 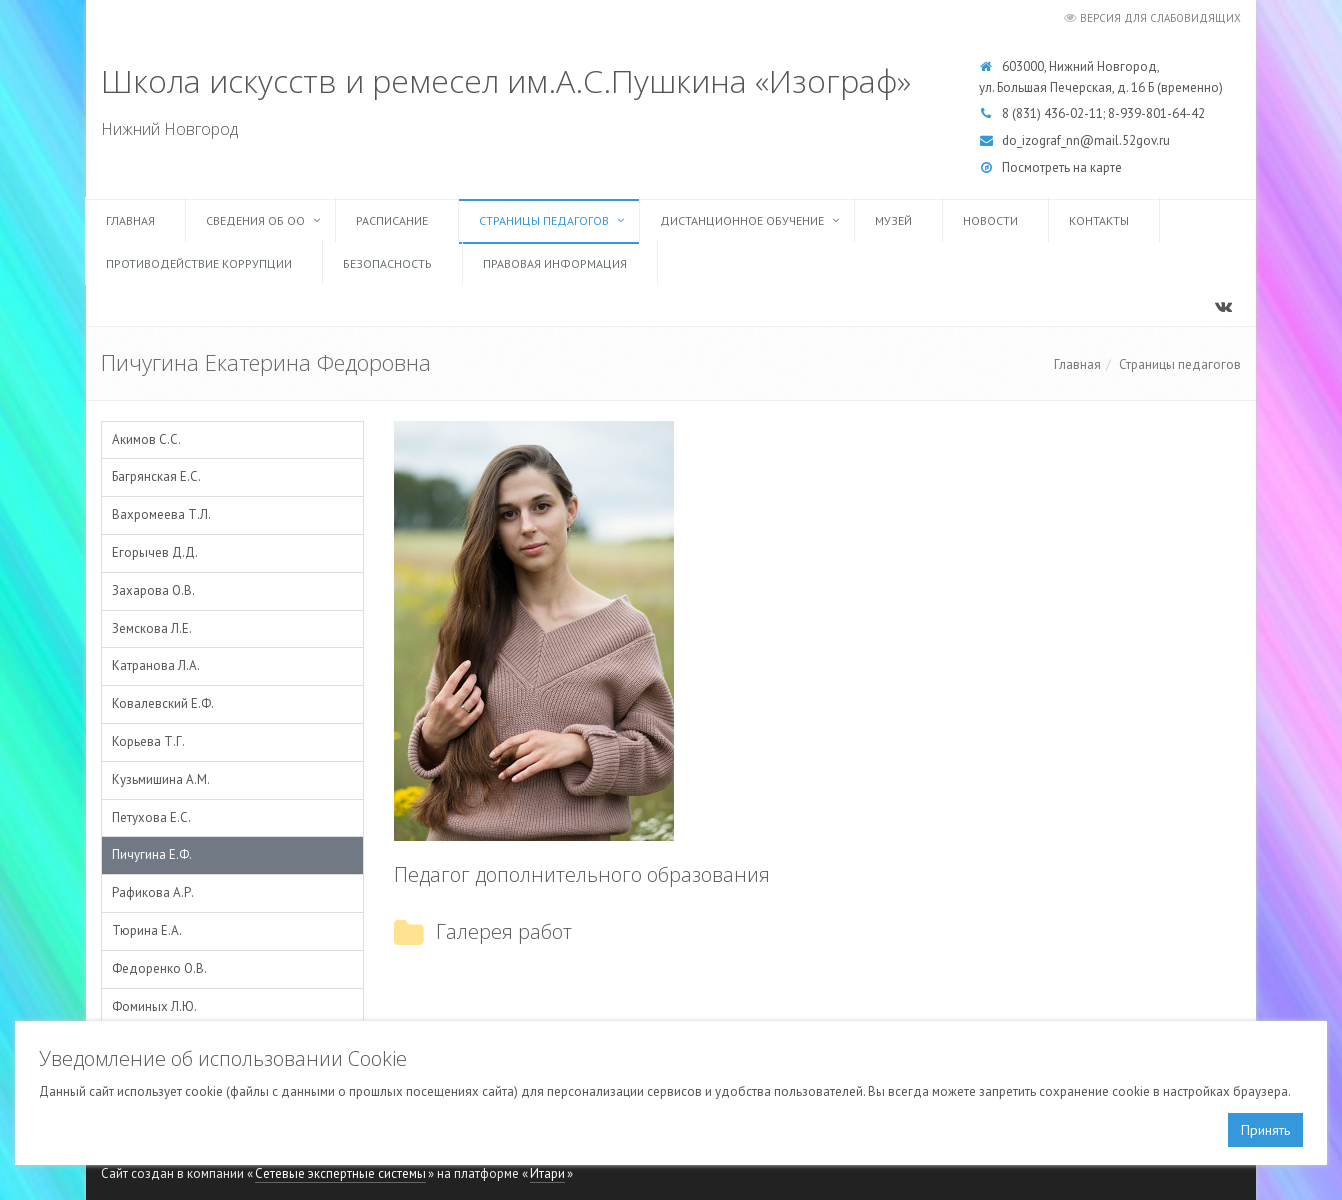 What do you see at coordinates (161, 779) in the screenshot?
I see `Кузьмишина А.М.` at bounding box center [161, 779].